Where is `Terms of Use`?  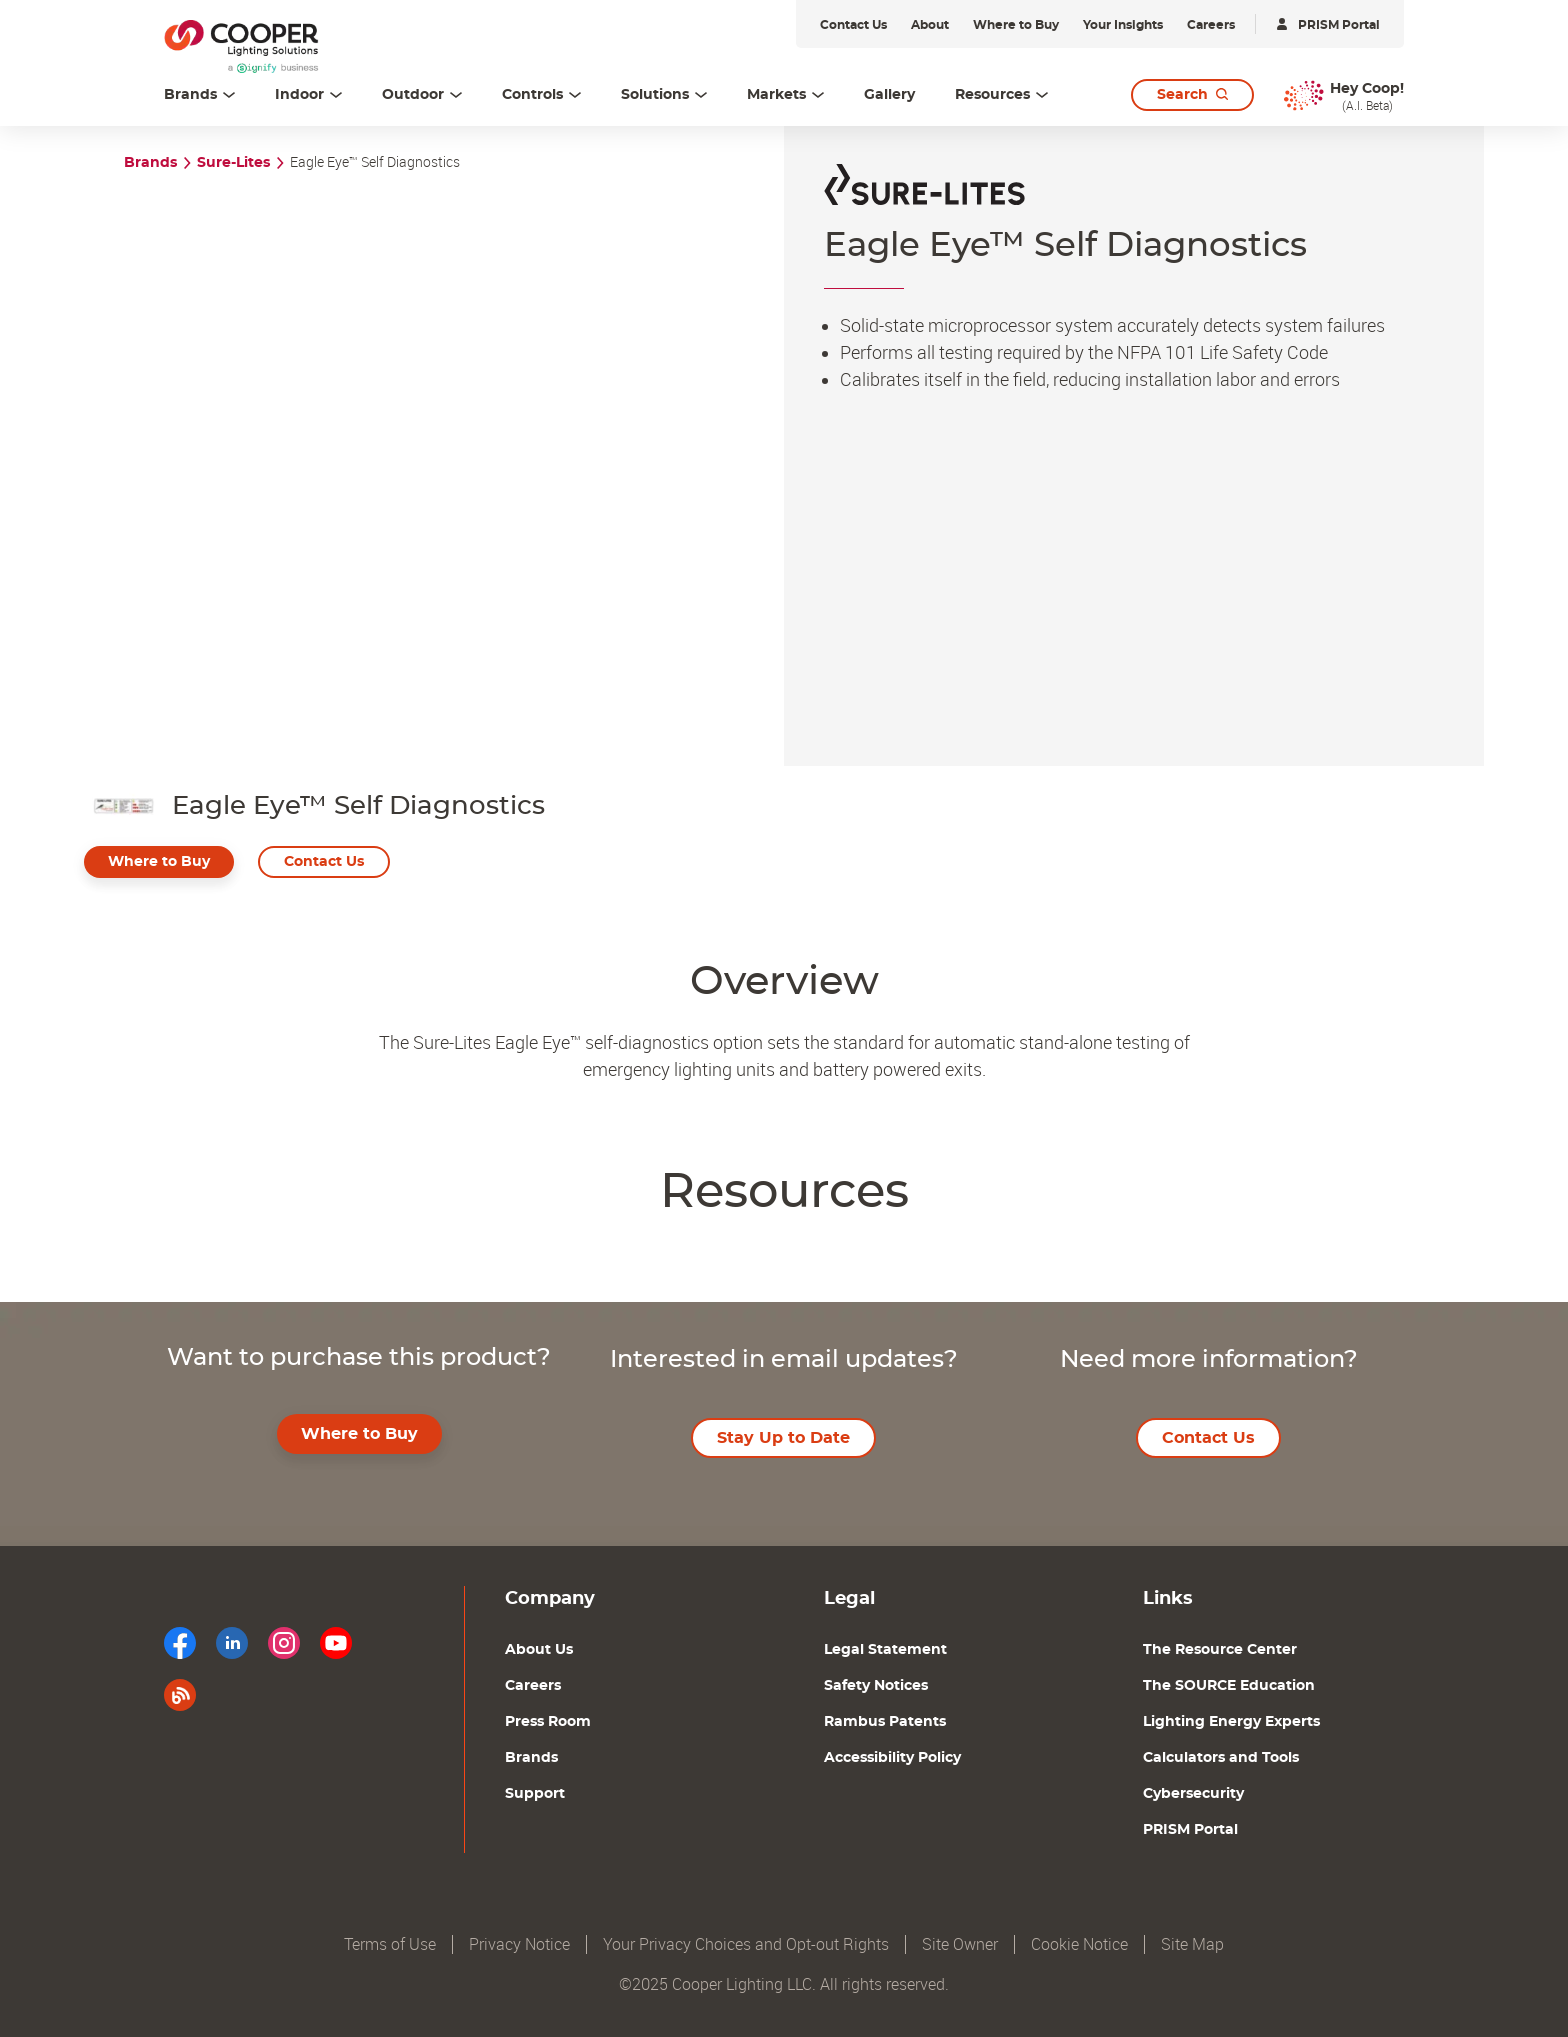
Terms of Use is located at coordinates (390, 1944).